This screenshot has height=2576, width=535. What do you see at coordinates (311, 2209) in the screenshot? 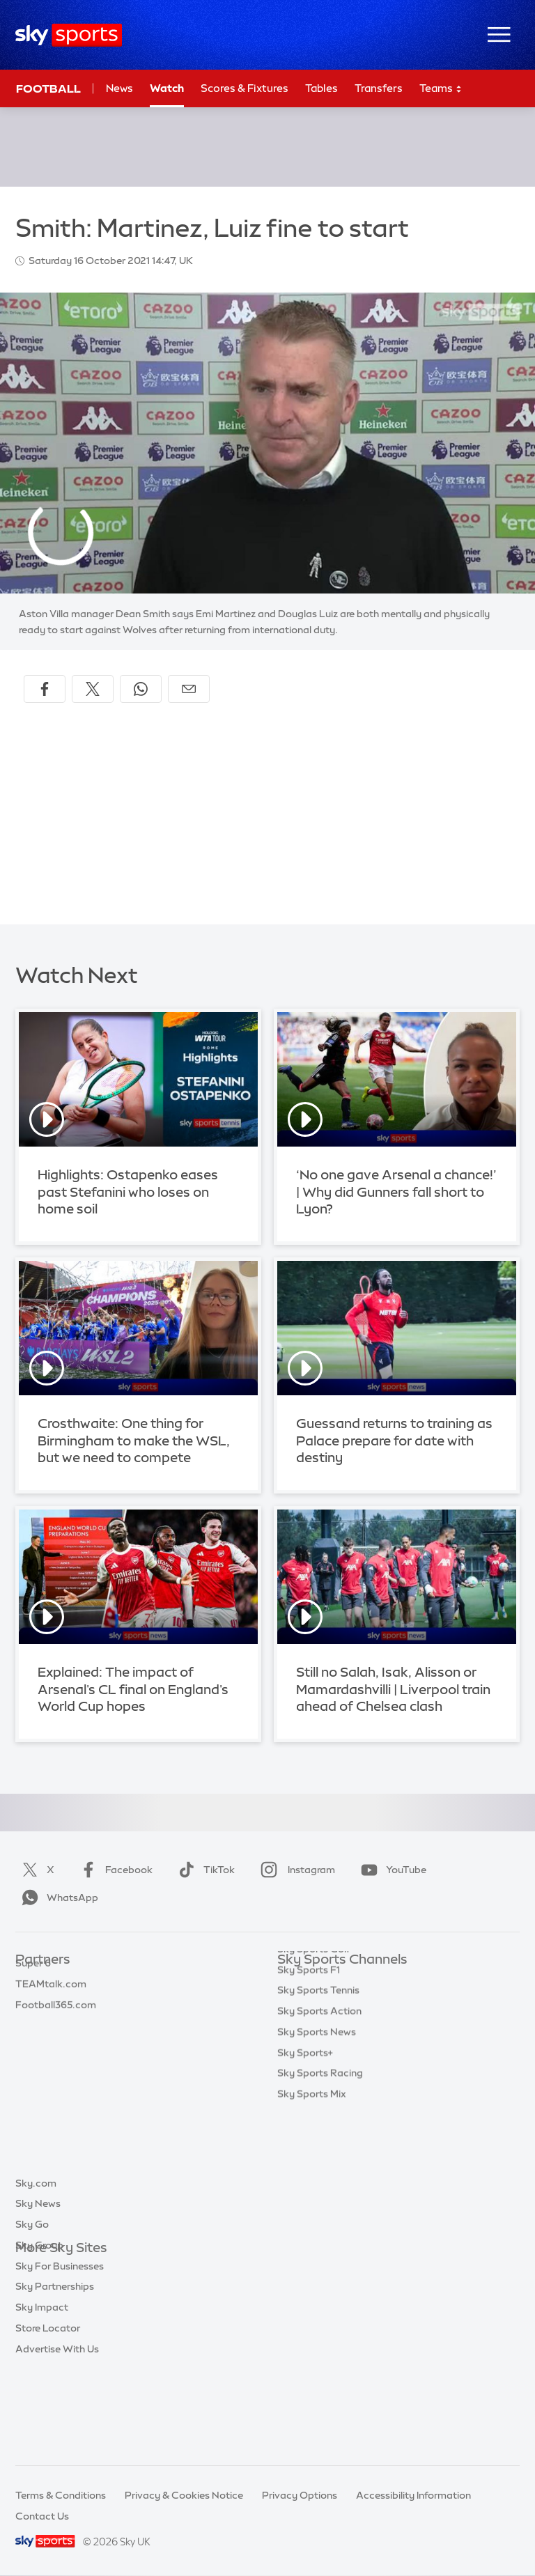
I see `Sky Sports Mix` at bounding box center [311, 2209].